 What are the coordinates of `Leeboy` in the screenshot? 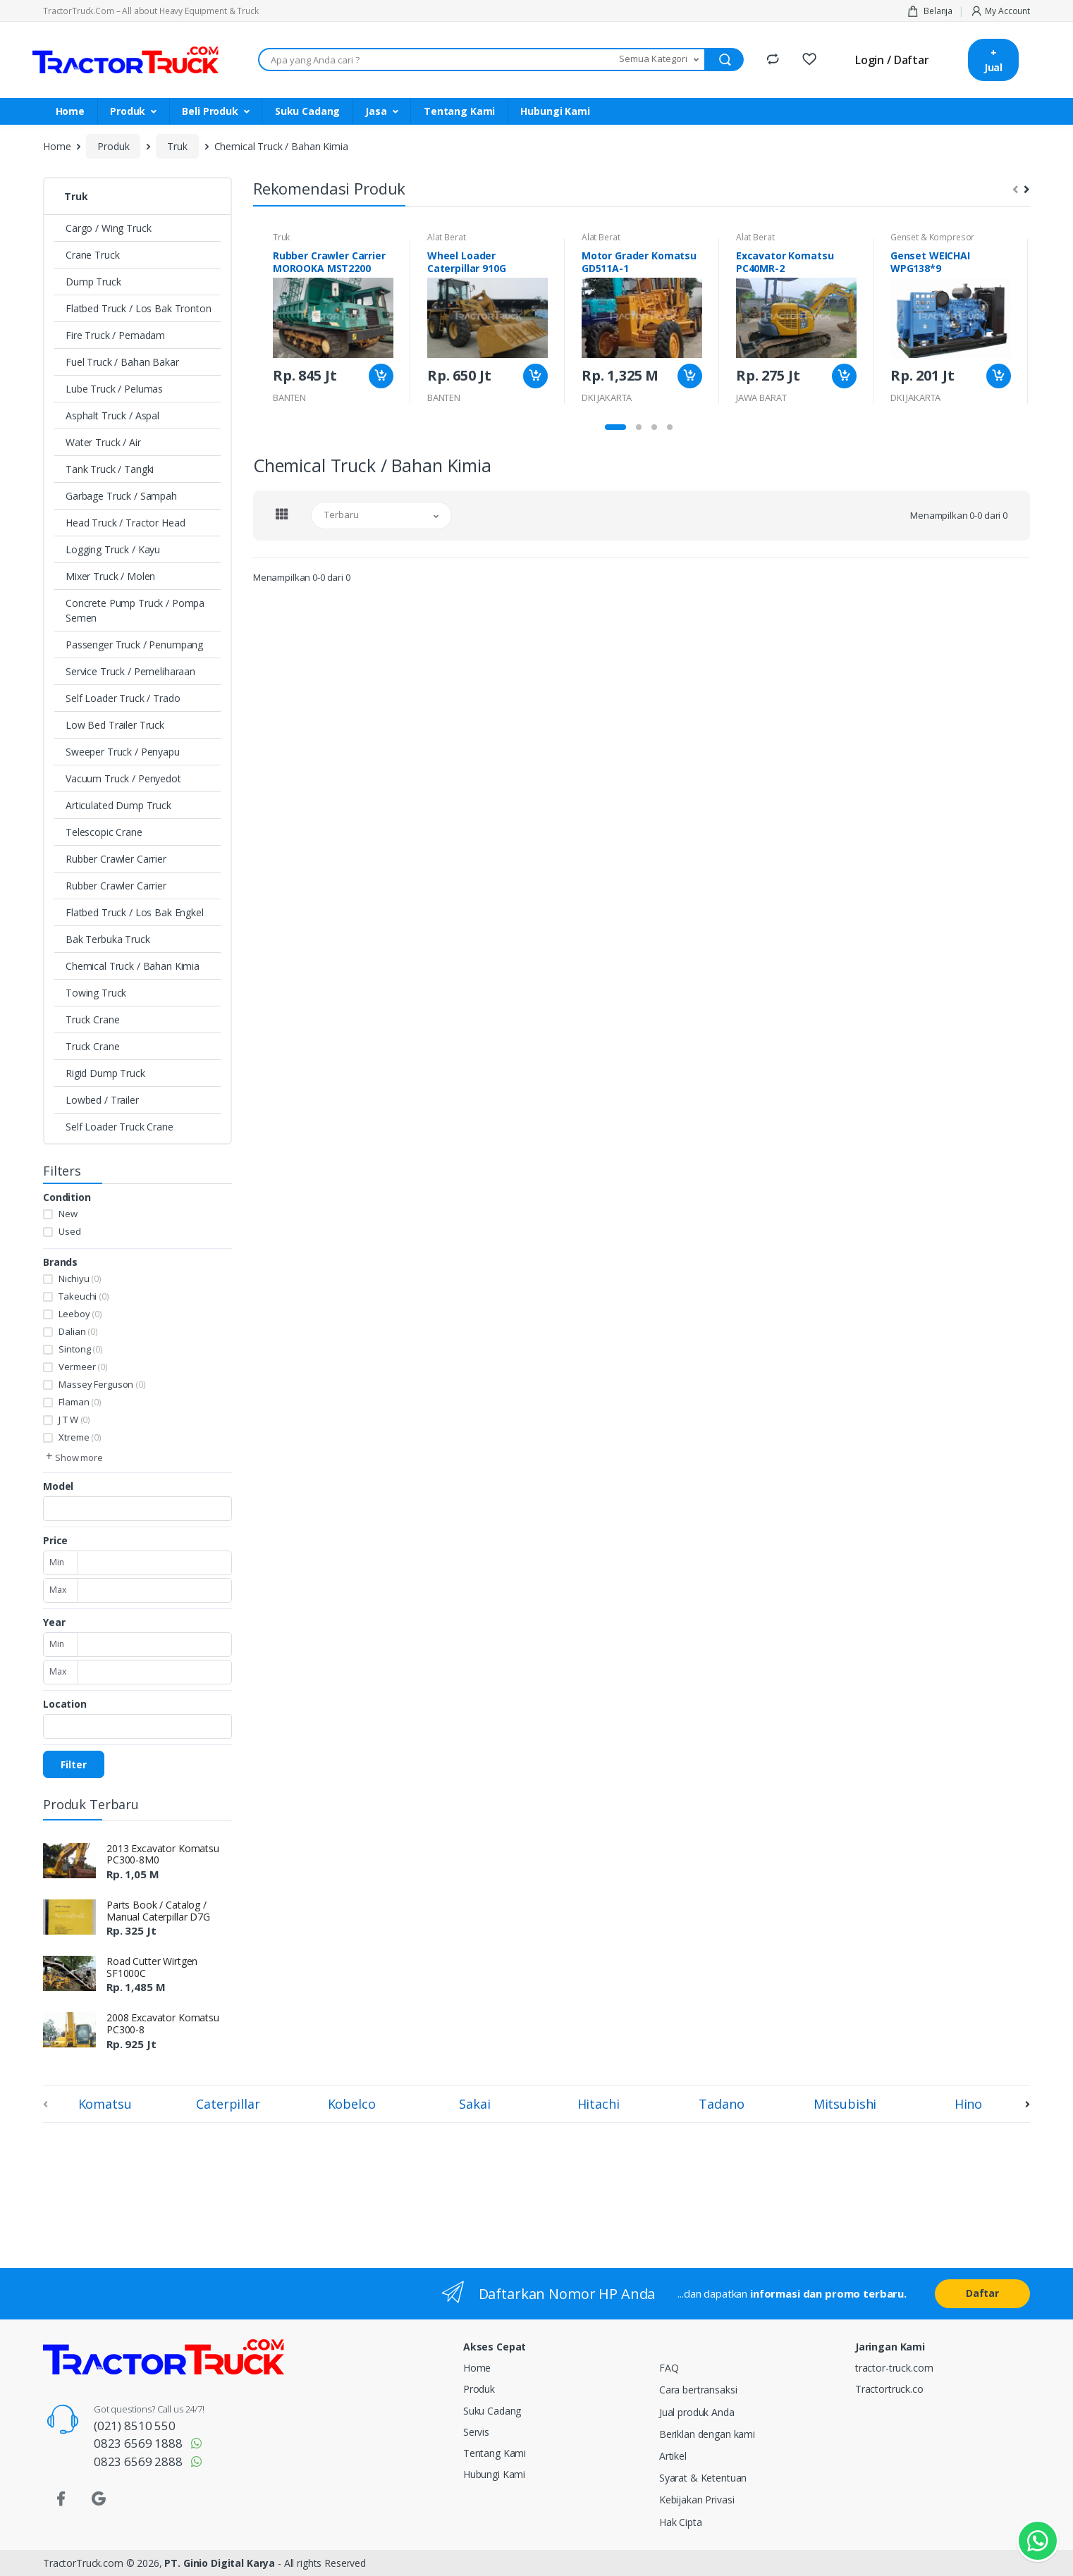 It's located at (80, 1313).